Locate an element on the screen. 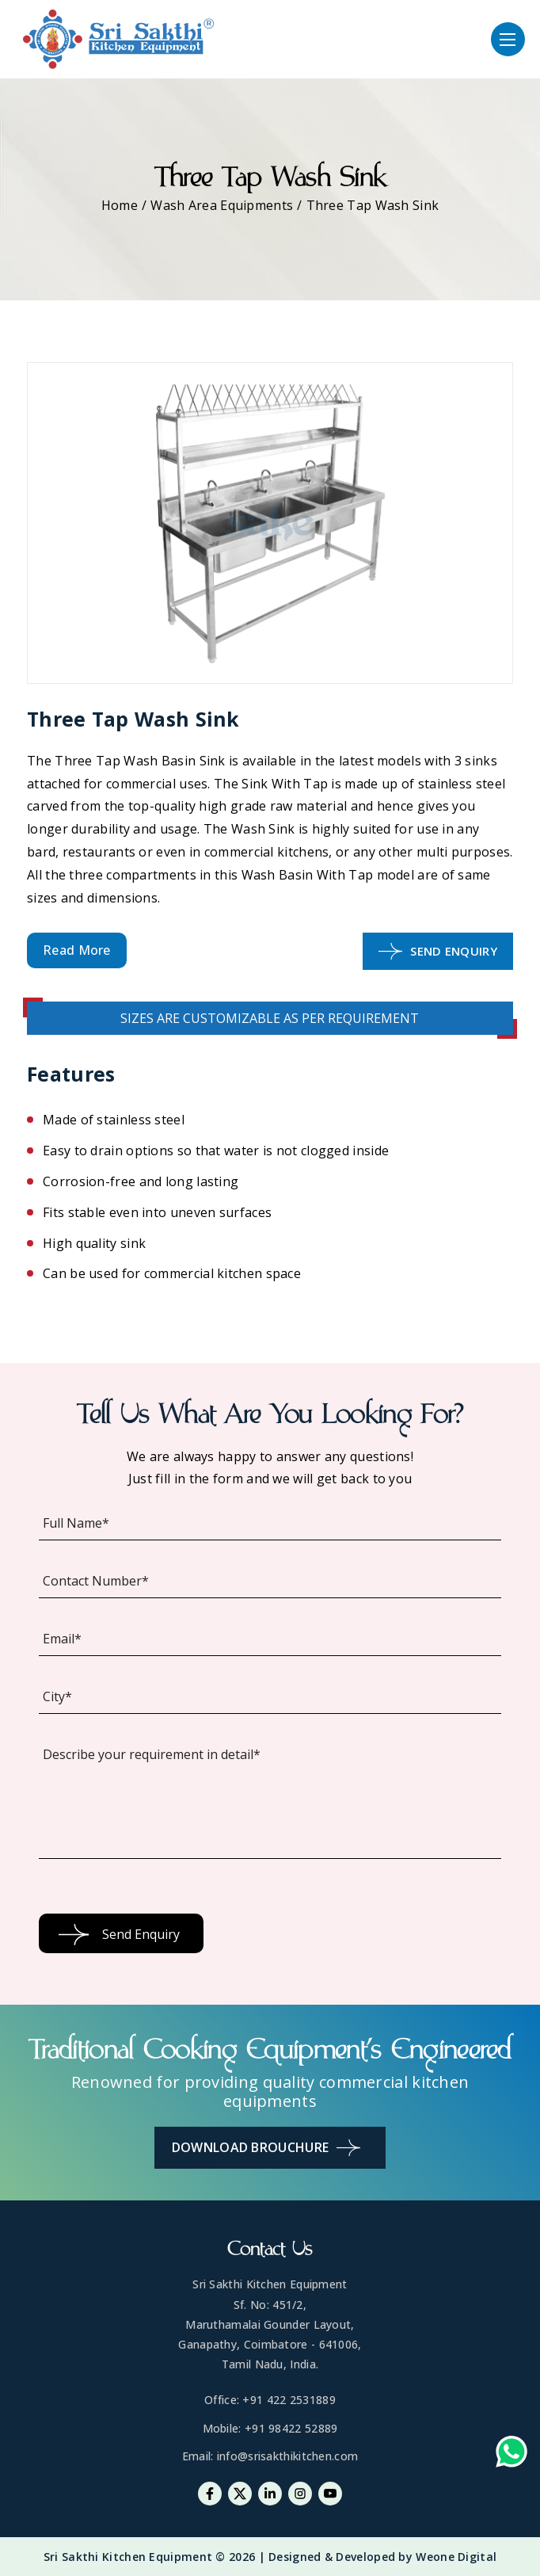 The height and width of the screenshot is (2576, 540). info@srisakthikitchen.com is located at coordinates (288, 2455).